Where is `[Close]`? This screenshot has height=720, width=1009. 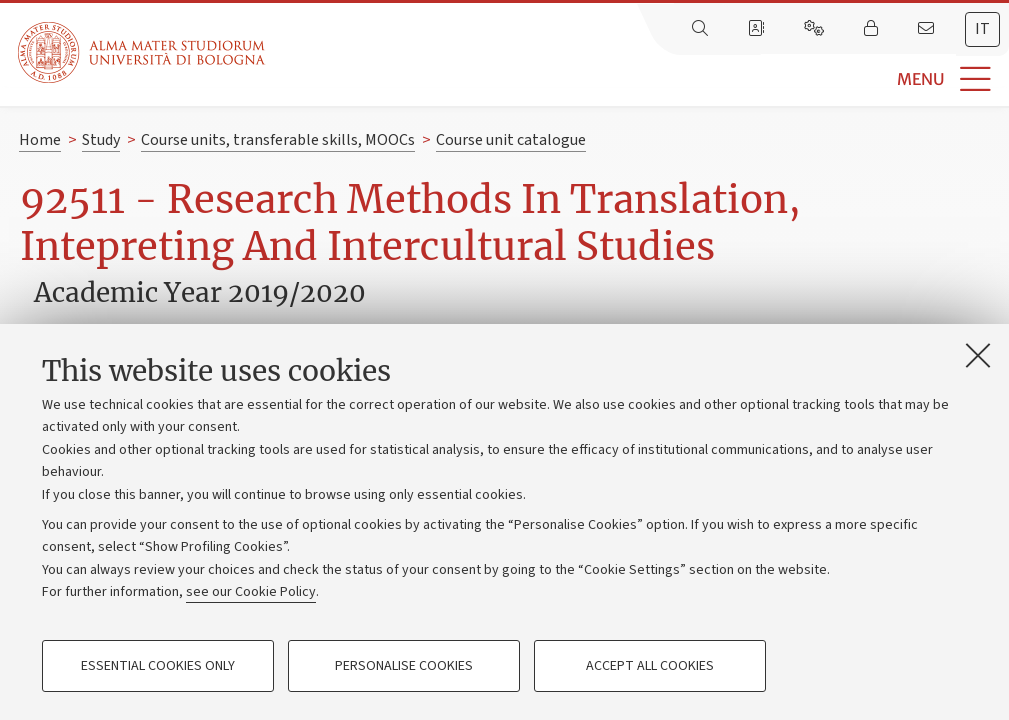
[Close] is located at coordinates (978, 355).